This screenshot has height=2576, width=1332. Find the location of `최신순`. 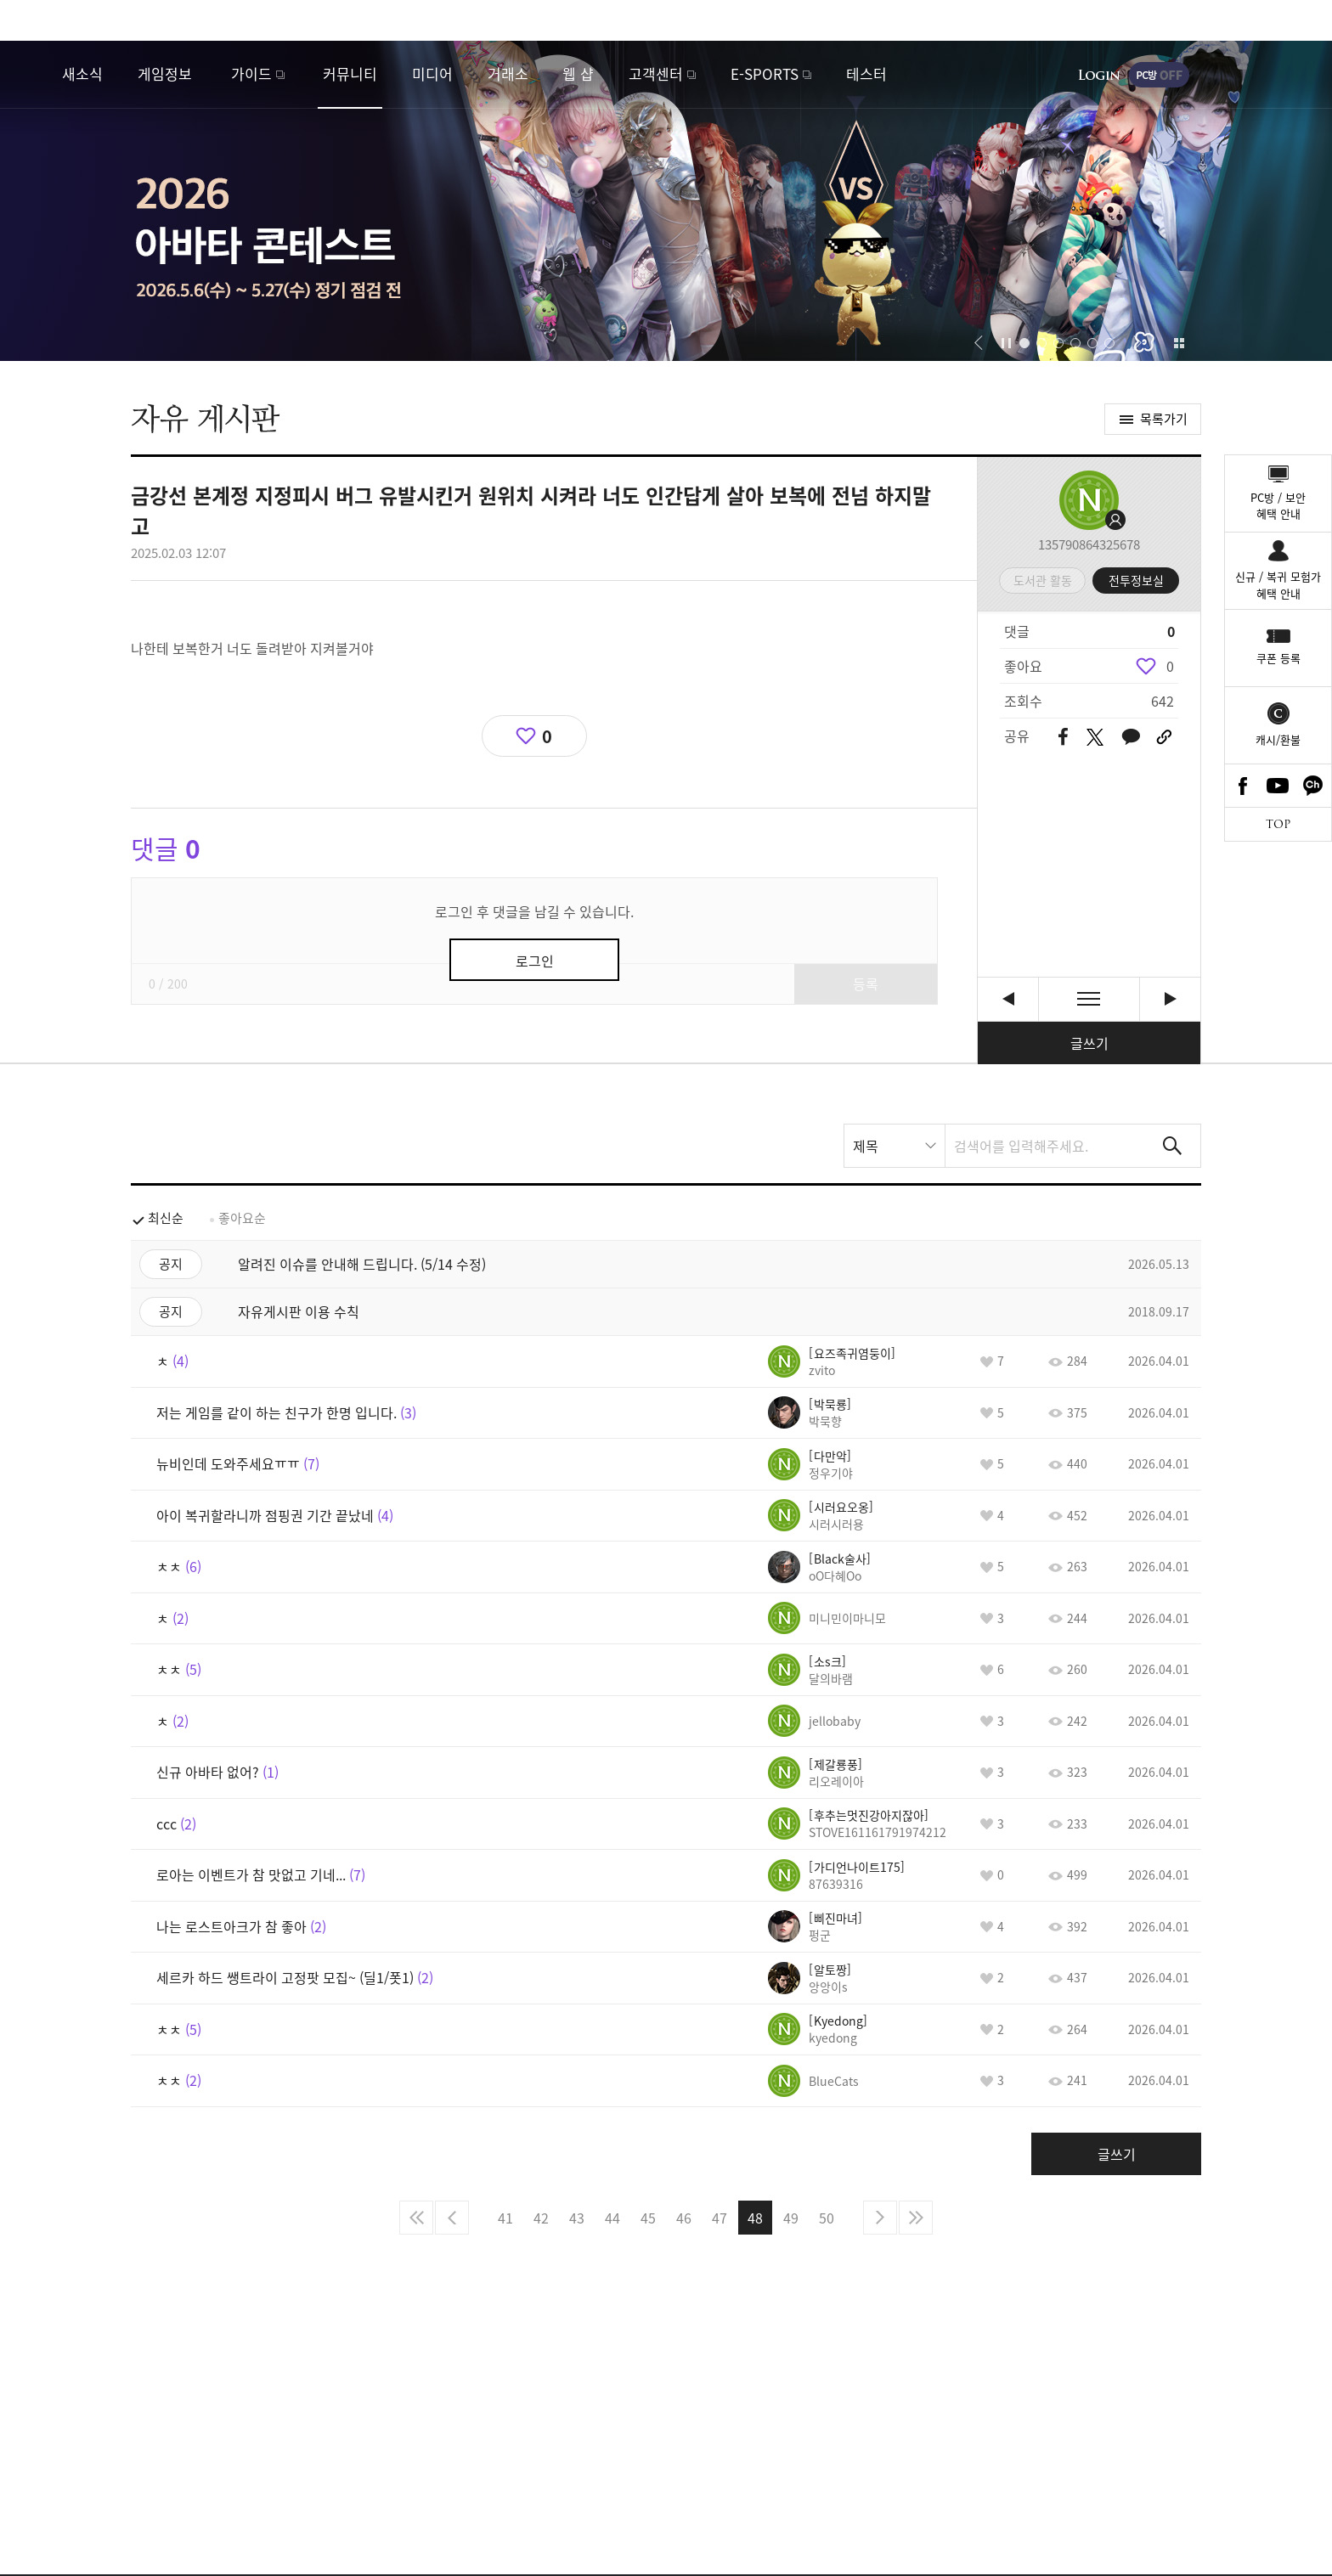

최신순 is located at coordinates (165, 1218).